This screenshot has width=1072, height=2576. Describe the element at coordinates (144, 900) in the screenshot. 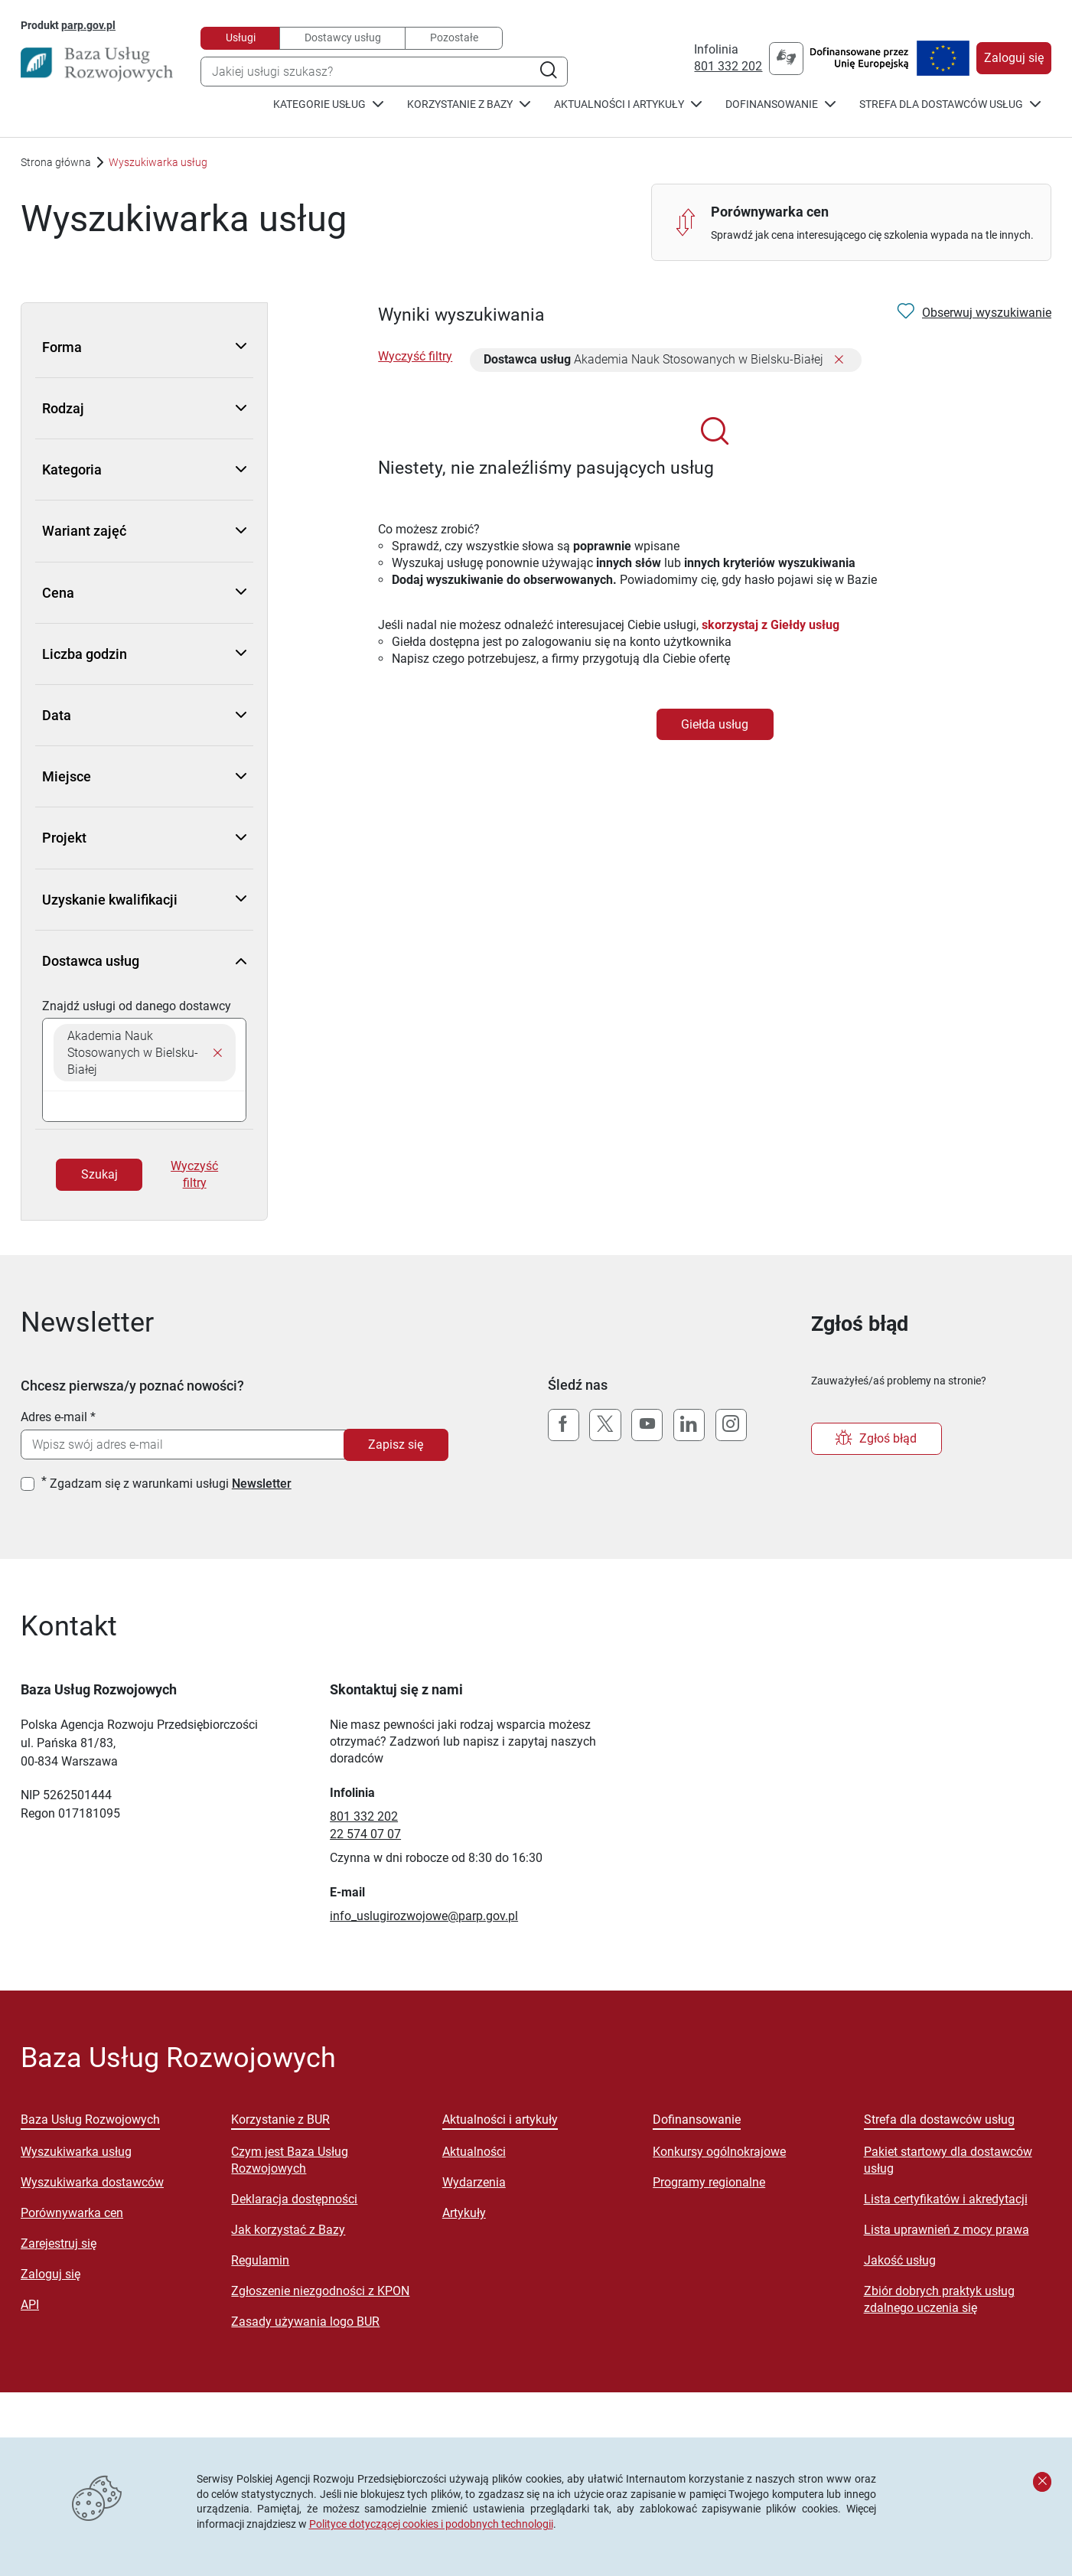

I see `Uzyskanie kwalifikacji` at that location.